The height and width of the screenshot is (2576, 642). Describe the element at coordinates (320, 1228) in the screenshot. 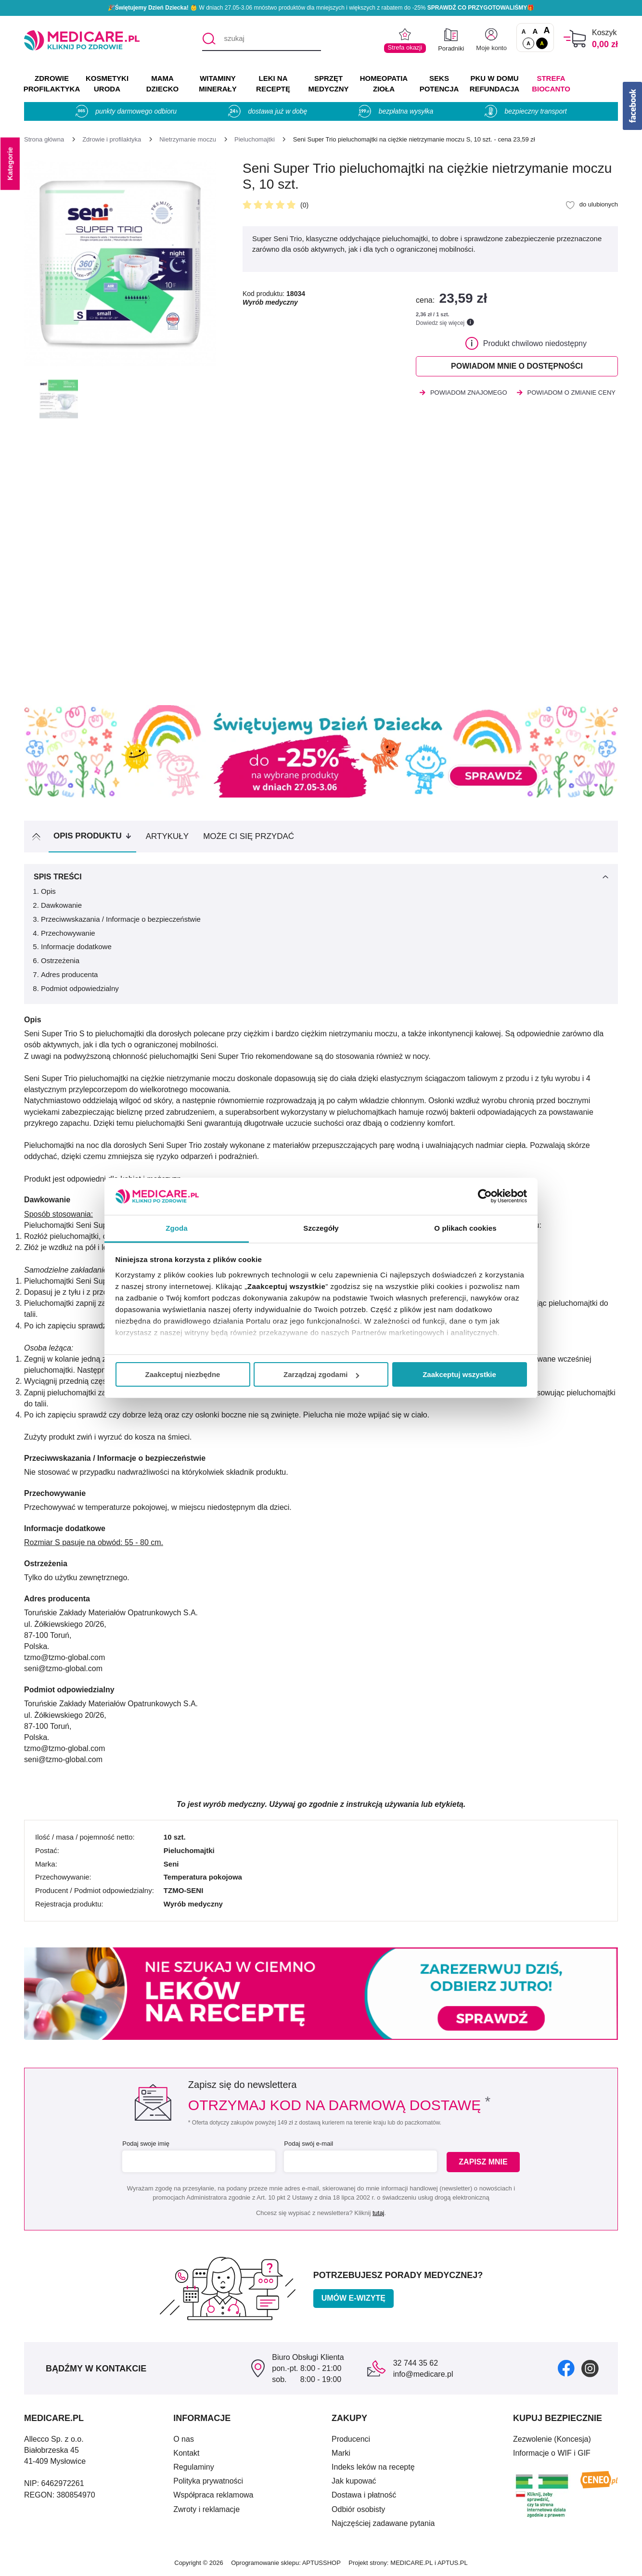

I see `Szczegóły [tab]` at that location.